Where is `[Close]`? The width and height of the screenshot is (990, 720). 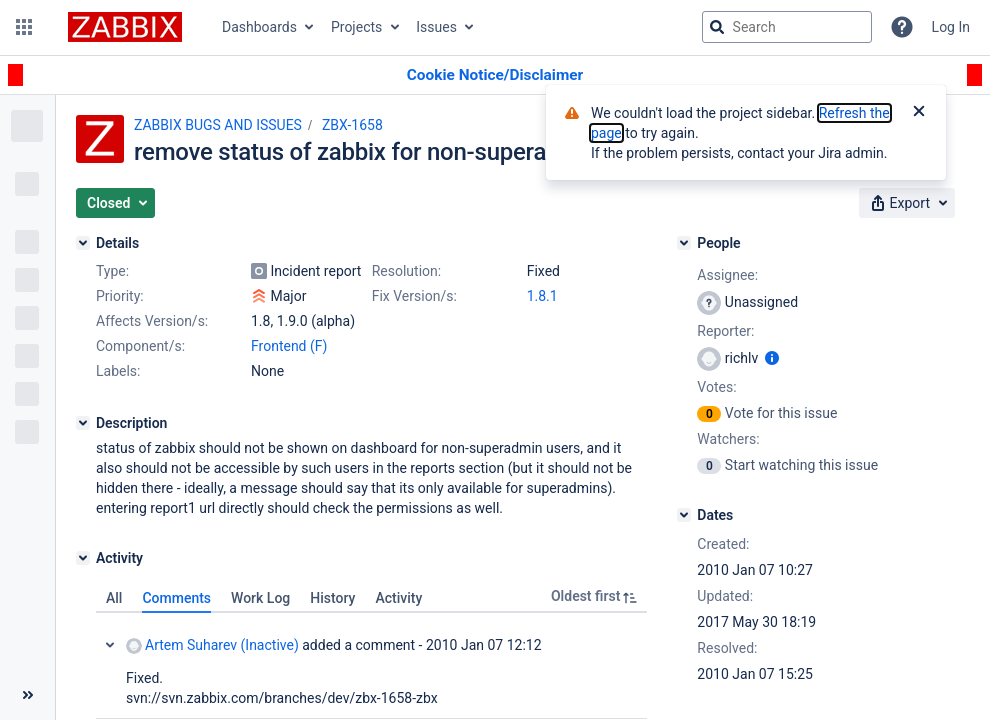
[Close] is located at coordinates (919, 113).